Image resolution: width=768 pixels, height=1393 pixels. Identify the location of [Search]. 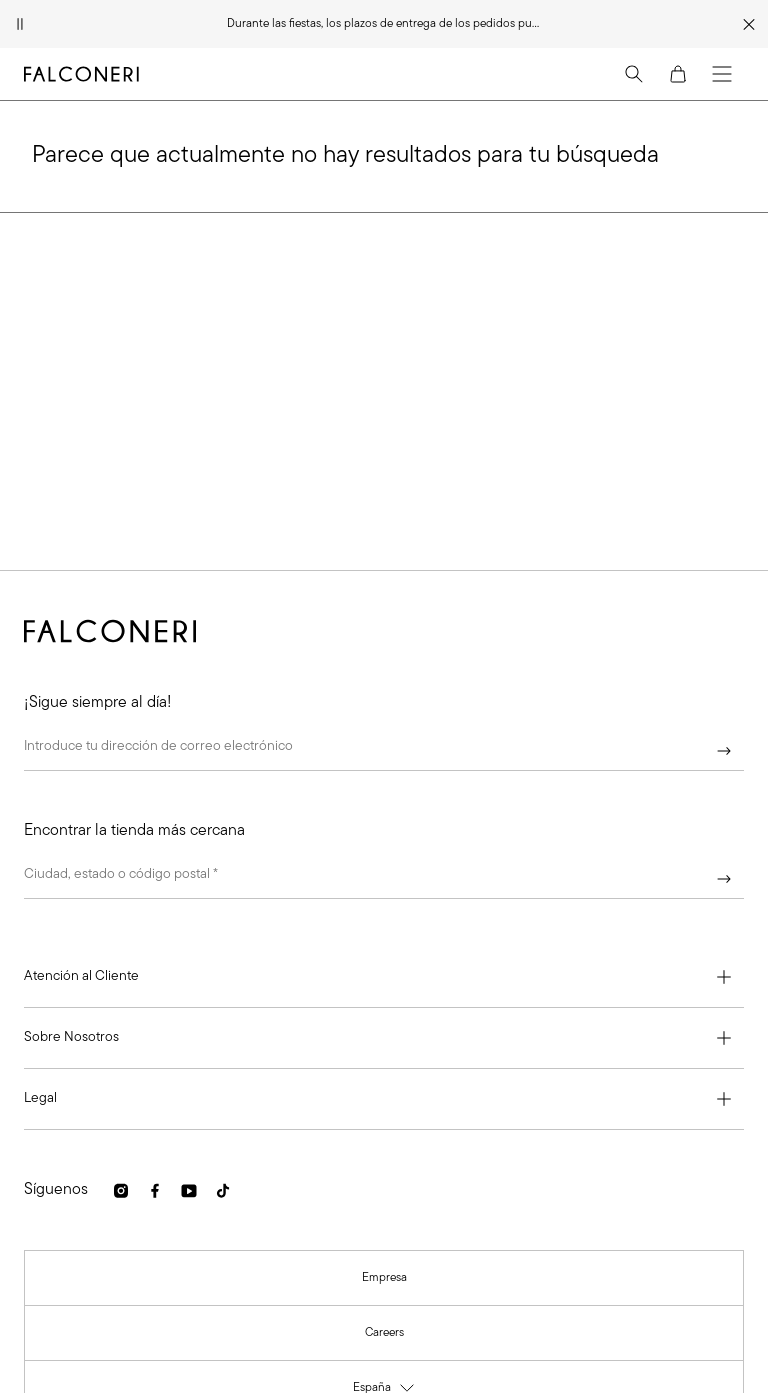
(634, 74).